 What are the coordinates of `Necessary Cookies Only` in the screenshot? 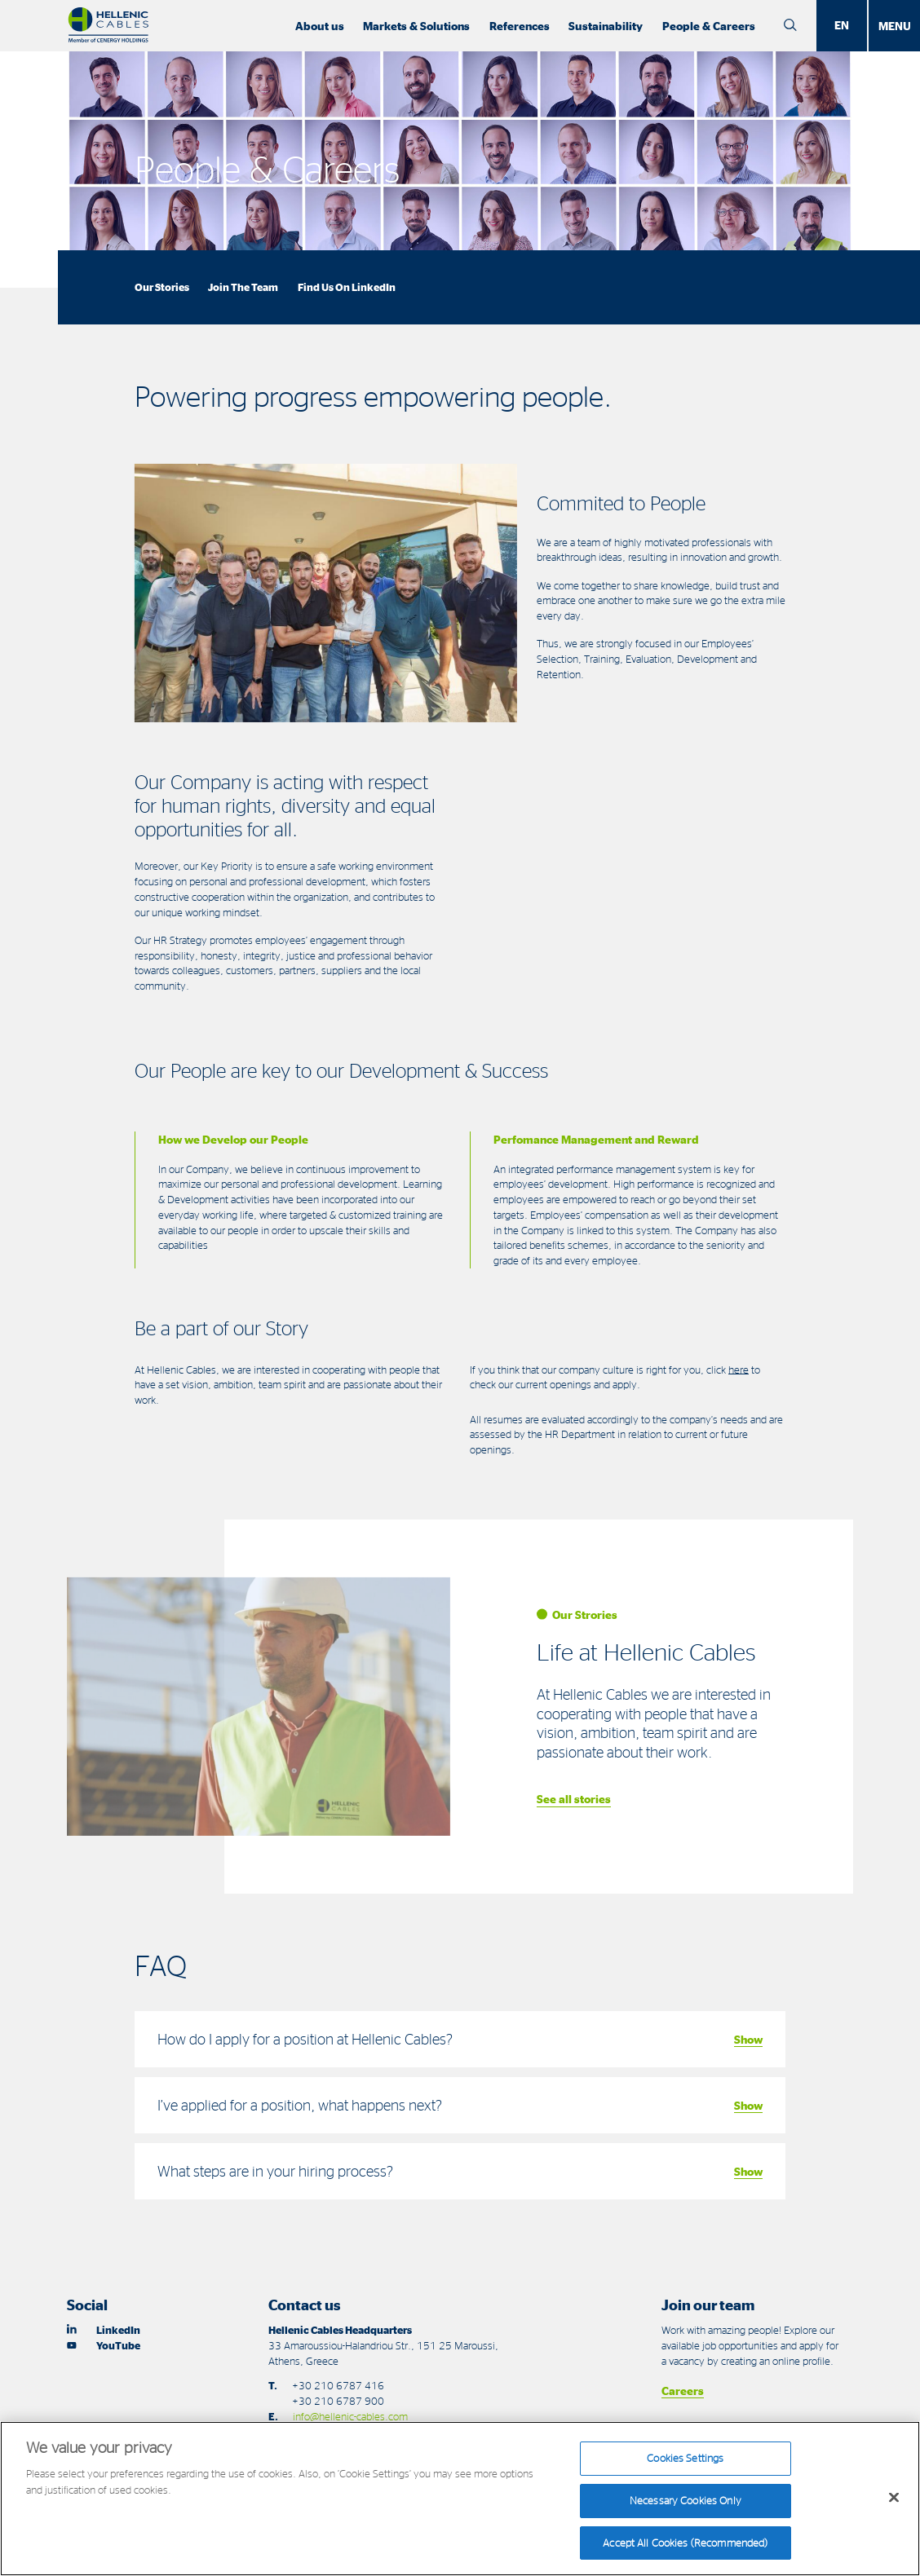 It's located at (685, 2516).